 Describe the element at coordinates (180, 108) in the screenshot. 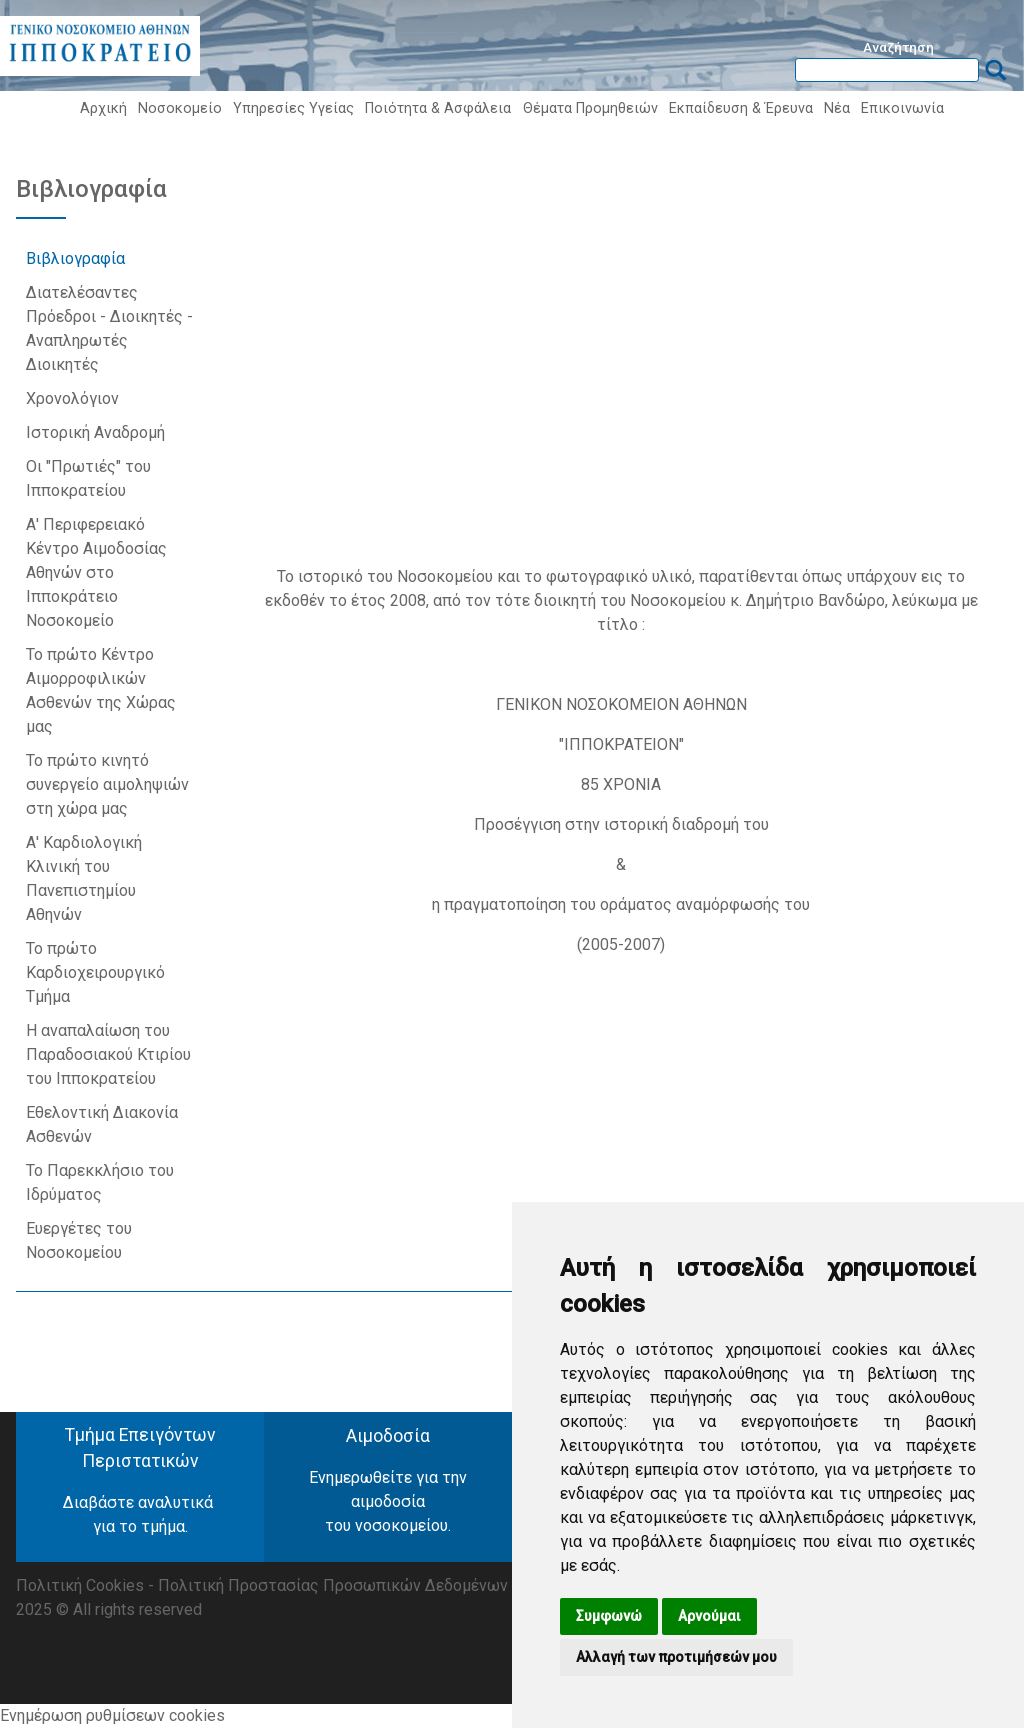

I see `Νοσοκομείο` at that location.